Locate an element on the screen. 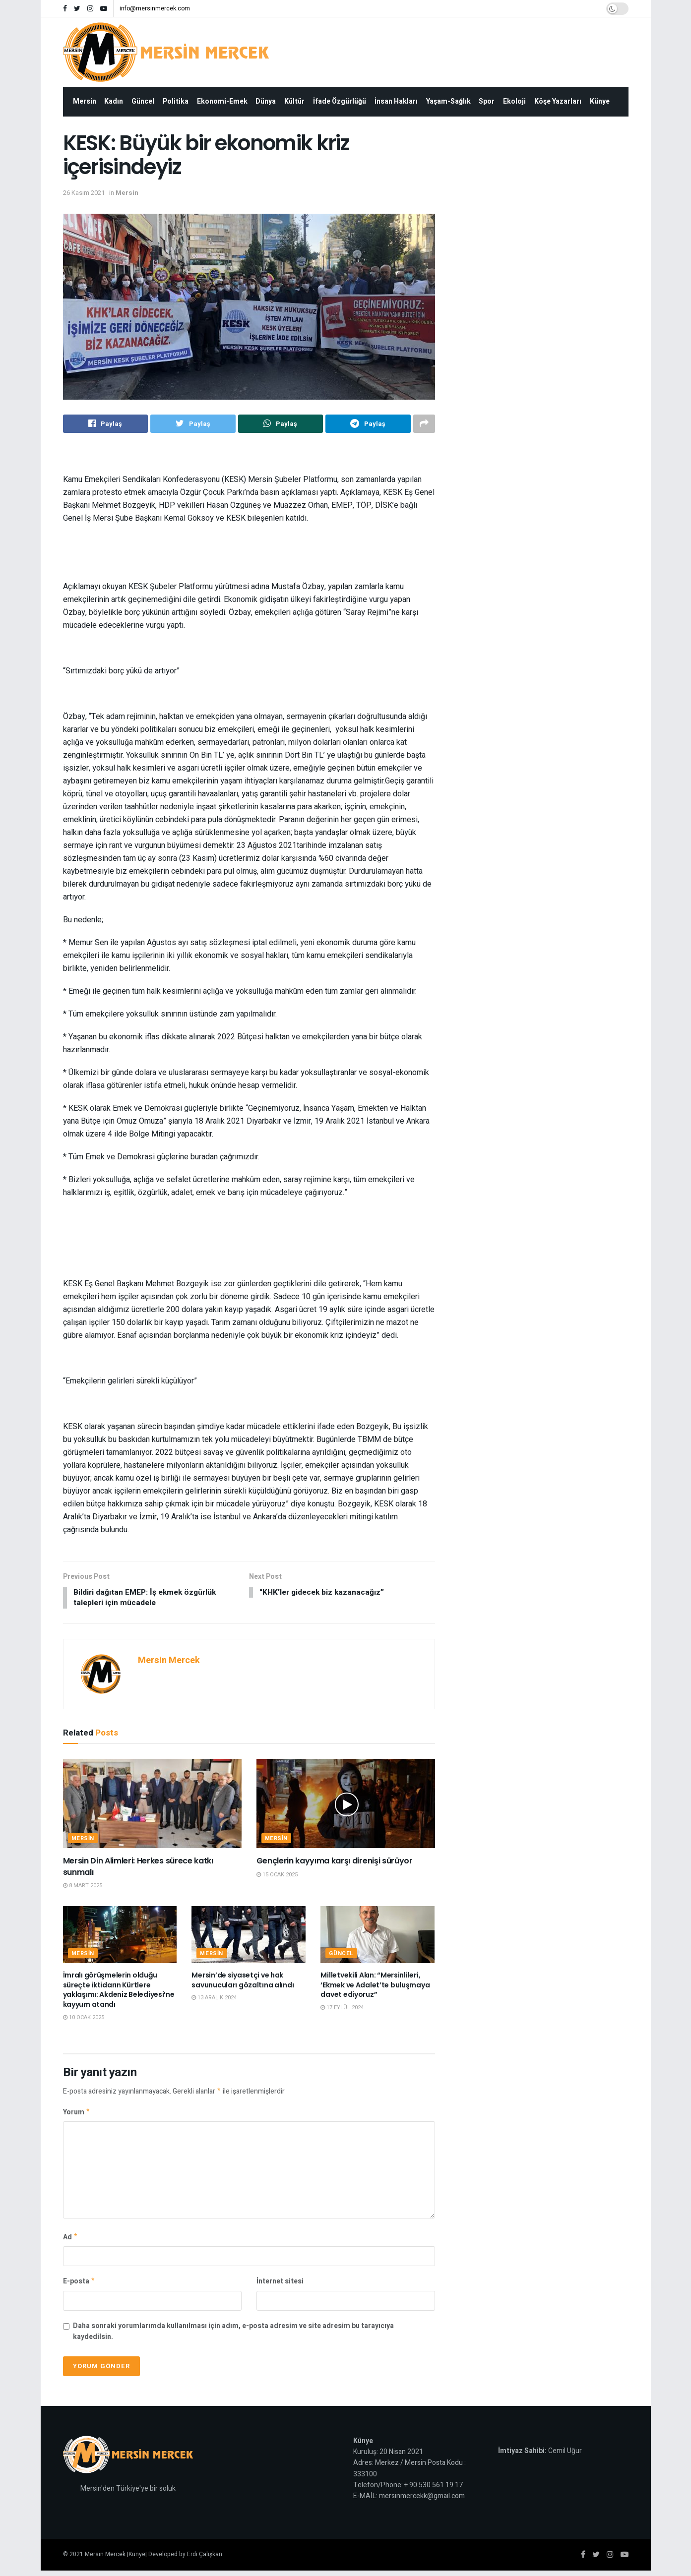  Erdi Çalışkan is located at coordinates (204, 2559).